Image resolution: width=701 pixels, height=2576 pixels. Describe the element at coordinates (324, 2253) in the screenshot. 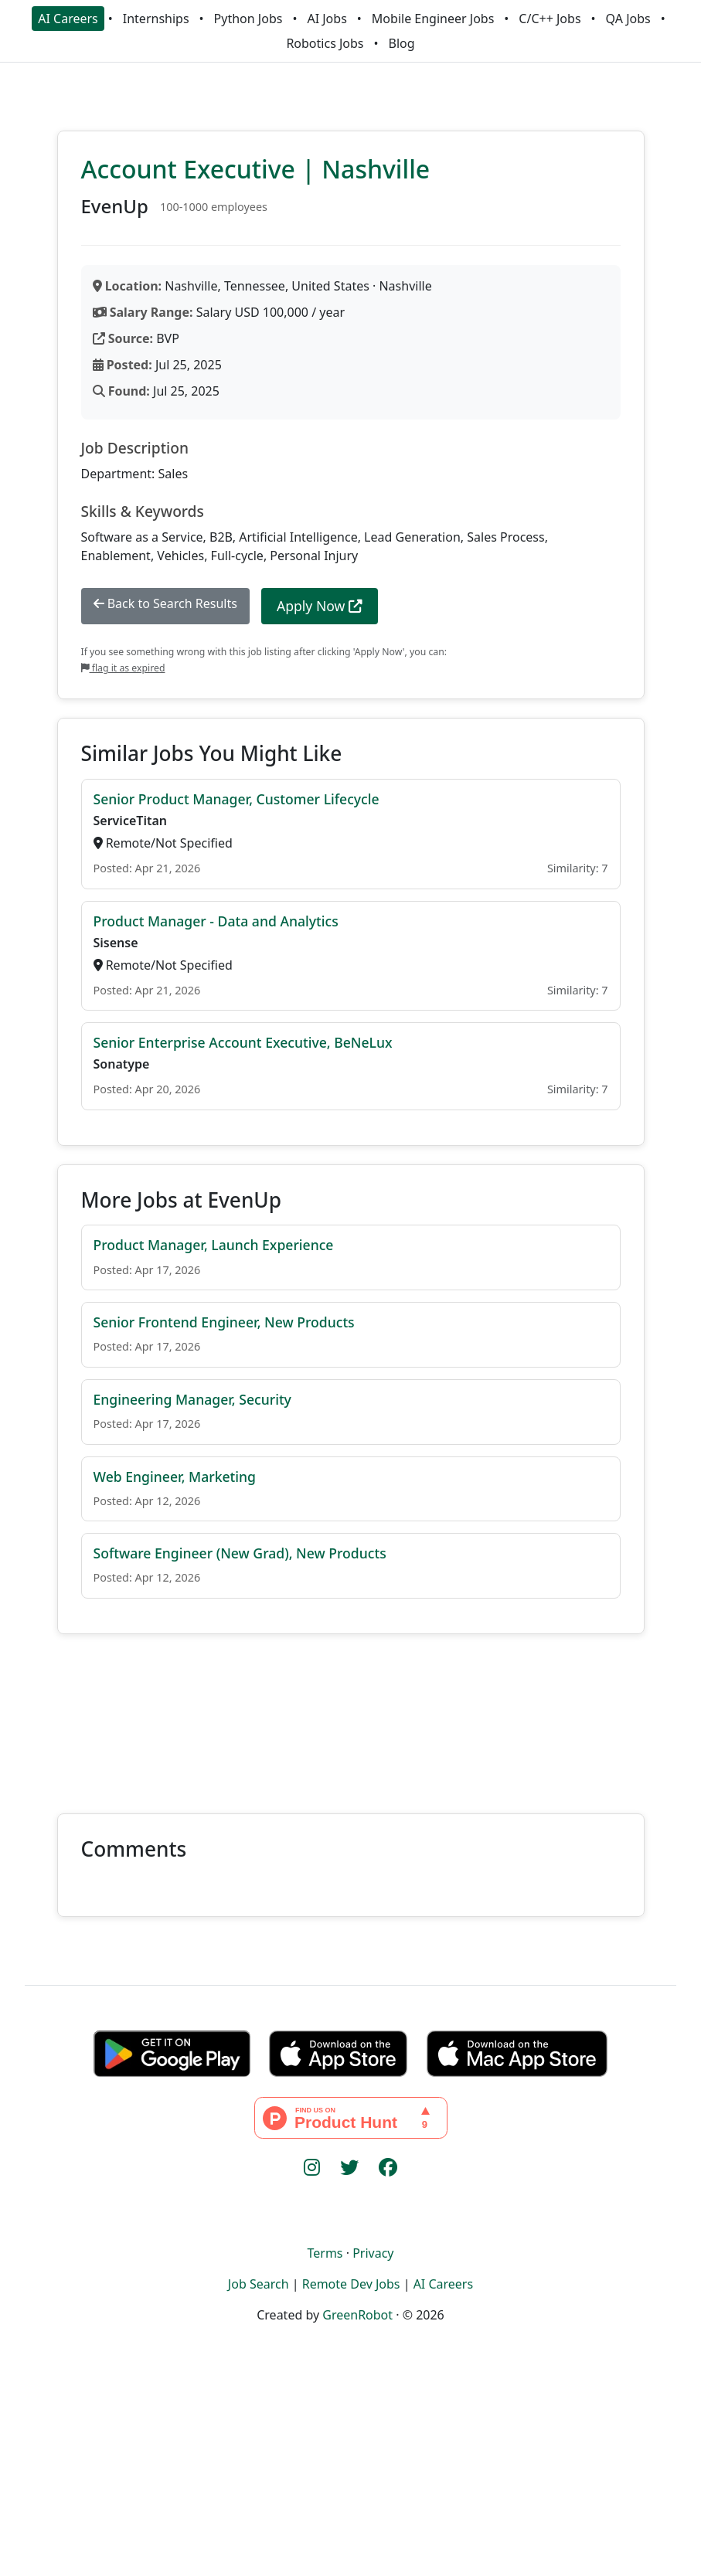

I see `Terms` at that location.